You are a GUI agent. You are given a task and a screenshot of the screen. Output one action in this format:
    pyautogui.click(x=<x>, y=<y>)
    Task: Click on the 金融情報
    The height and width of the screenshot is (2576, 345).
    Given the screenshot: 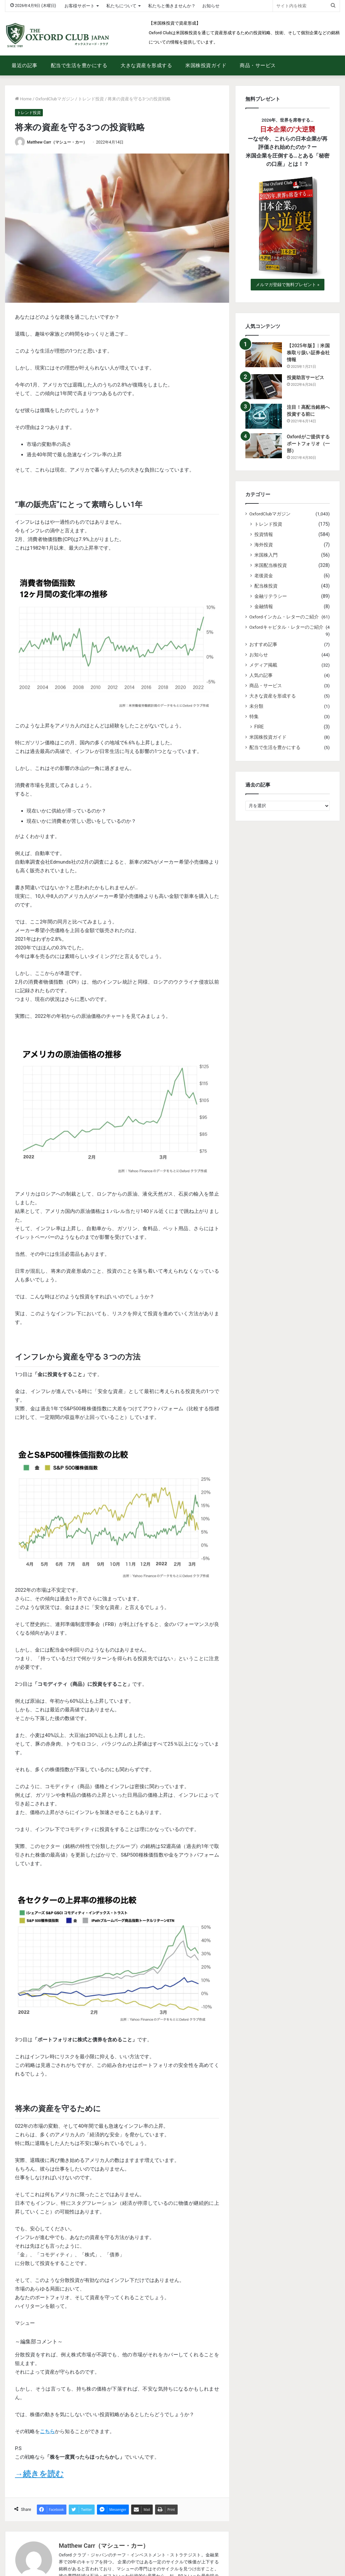 What is the action you would take?
    pyautogui.click(x=263, y=606)
    